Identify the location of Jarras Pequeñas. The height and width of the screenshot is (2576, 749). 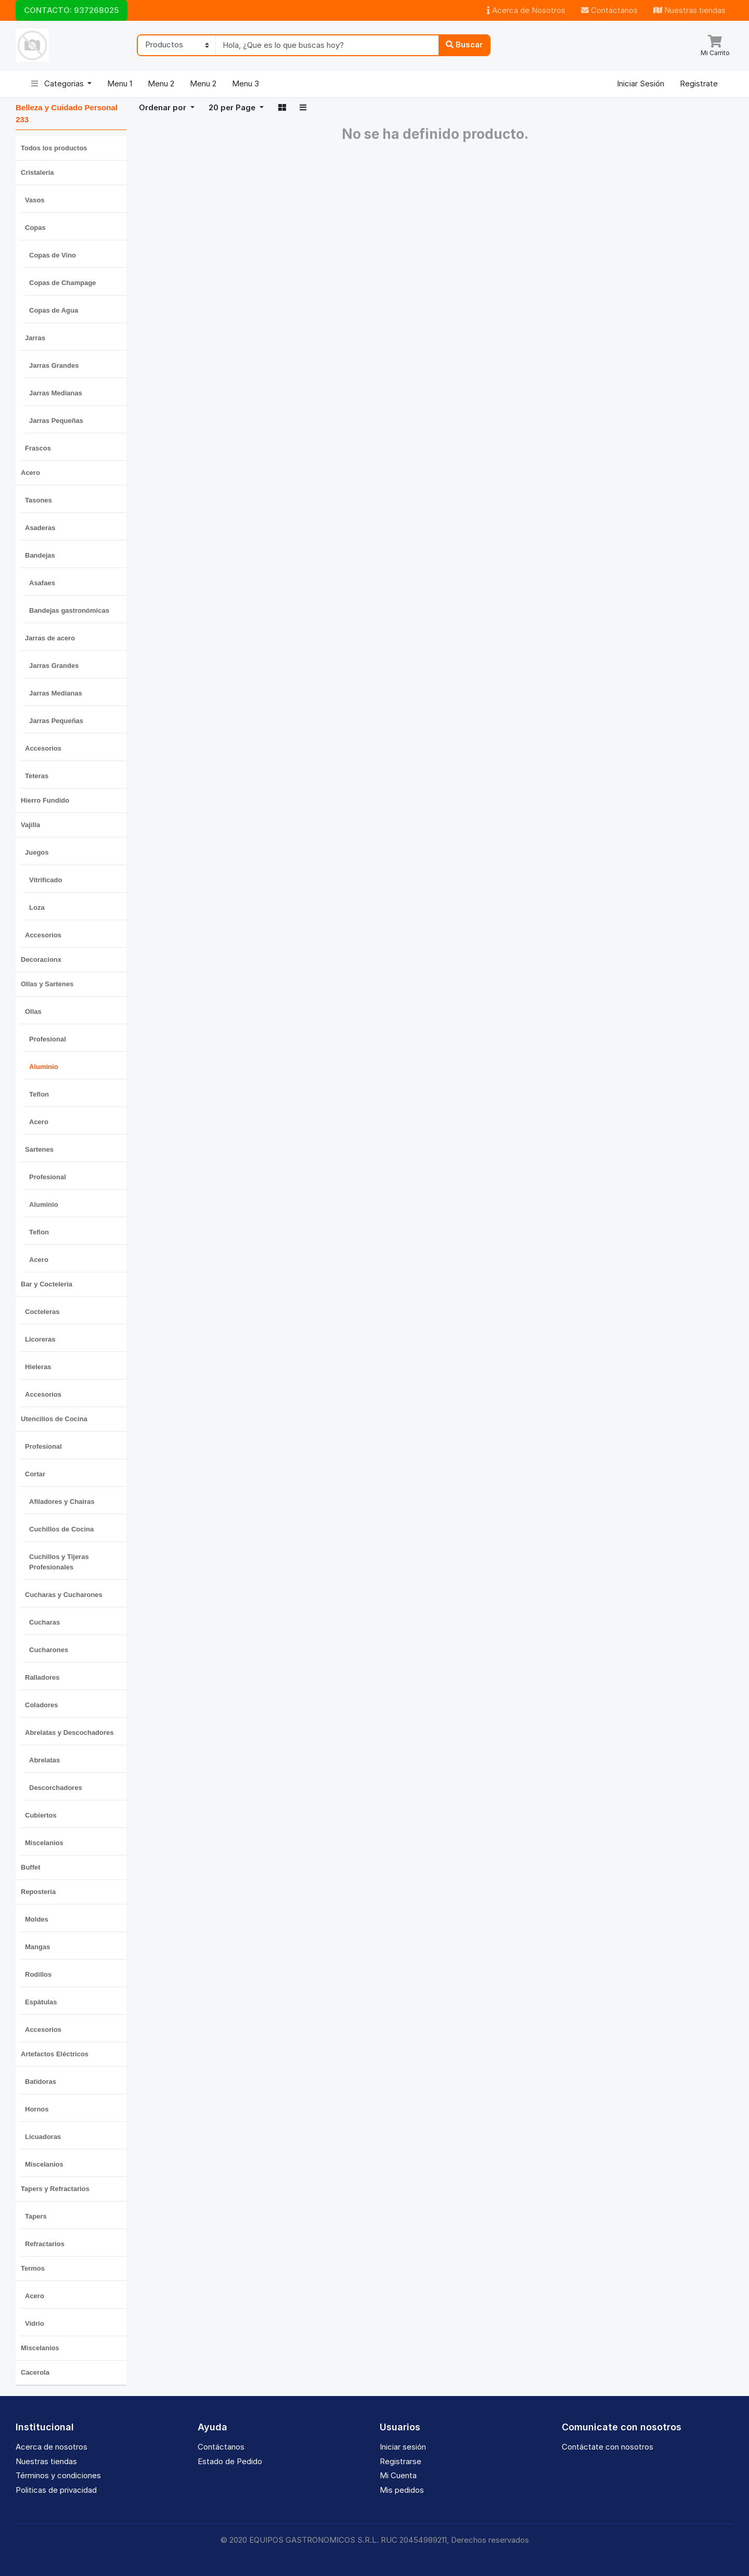
(56, 420).